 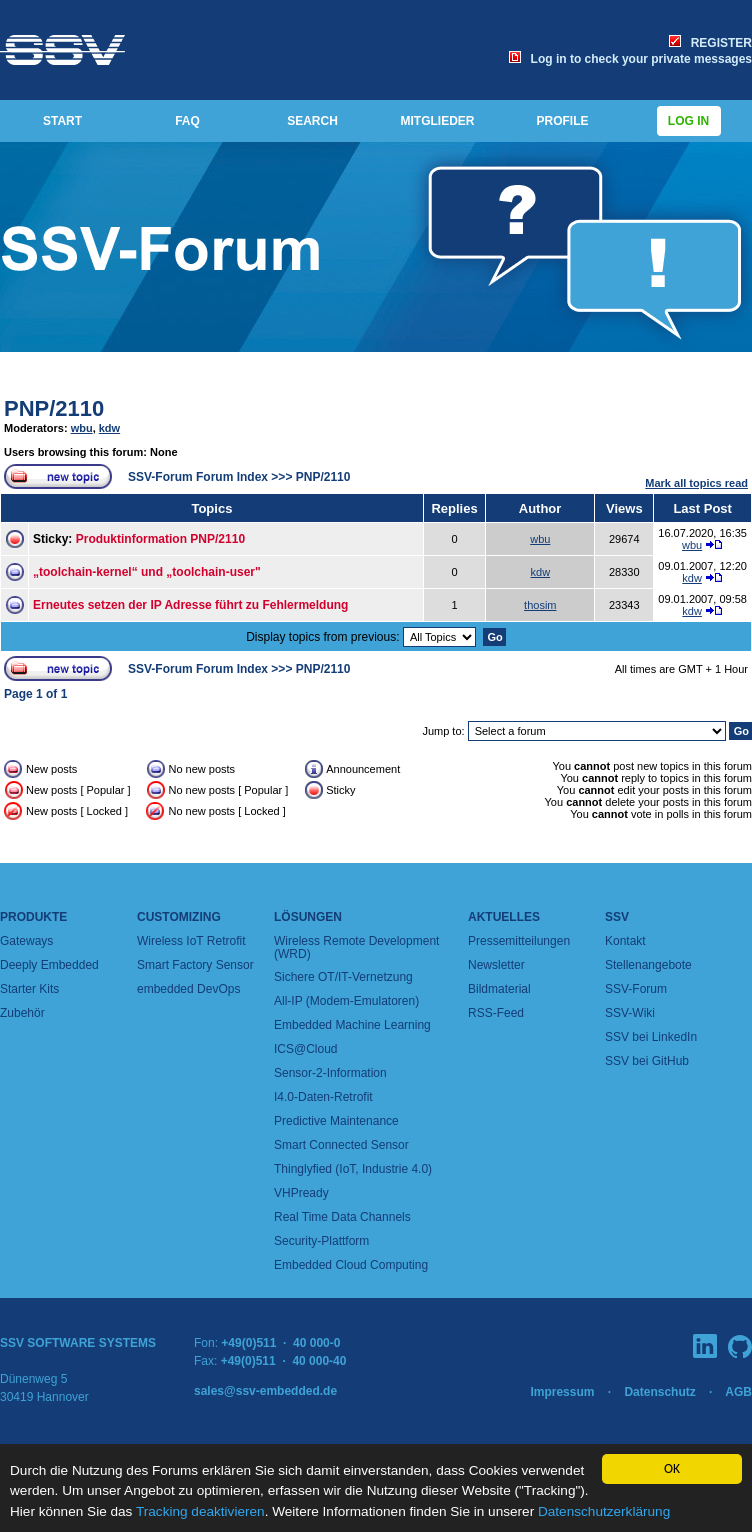 I want to click on Lösungen, so click(x=308, y=917).